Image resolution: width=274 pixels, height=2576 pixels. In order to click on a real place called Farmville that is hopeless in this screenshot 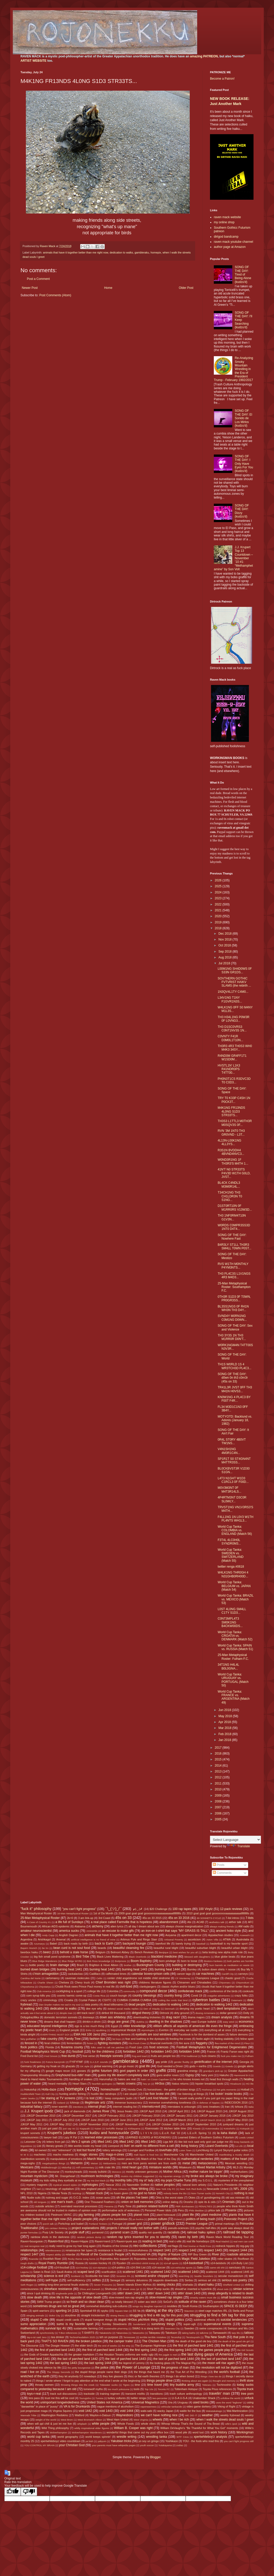, I will do `click(121, 1922)`.